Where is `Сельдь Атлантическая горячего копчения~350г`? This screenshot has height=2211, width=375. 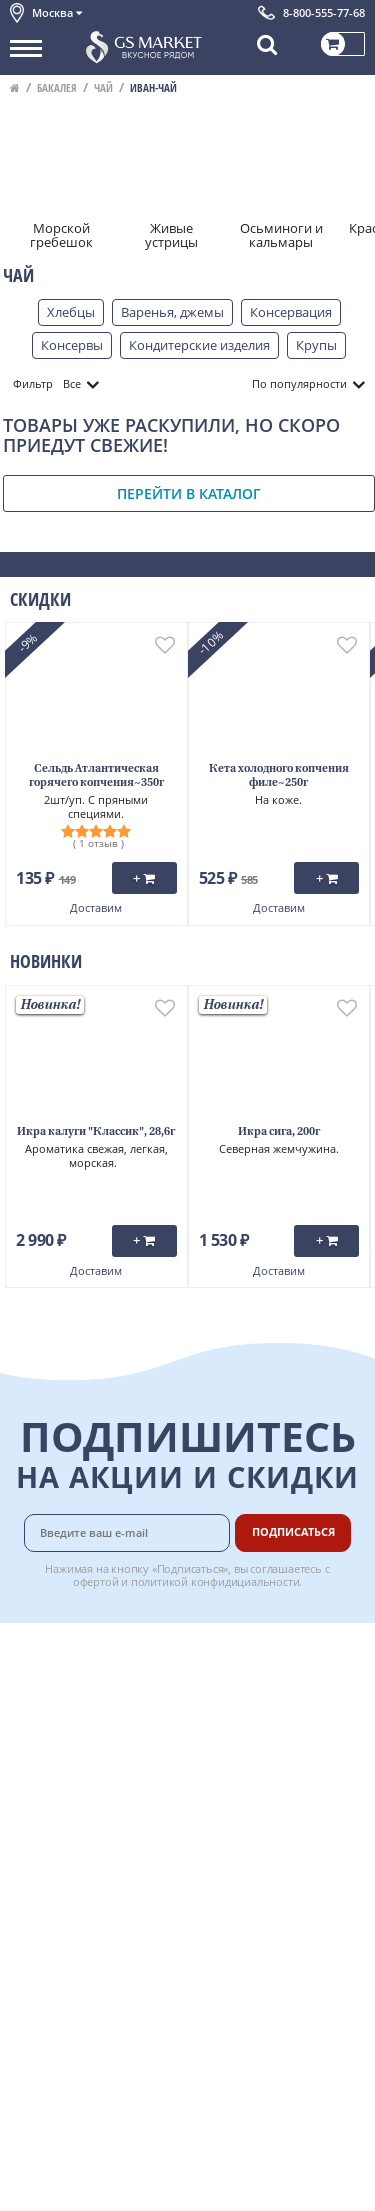 Сельдь Атлантическая горячего копчения~350г is located at coordinates (96, 776).